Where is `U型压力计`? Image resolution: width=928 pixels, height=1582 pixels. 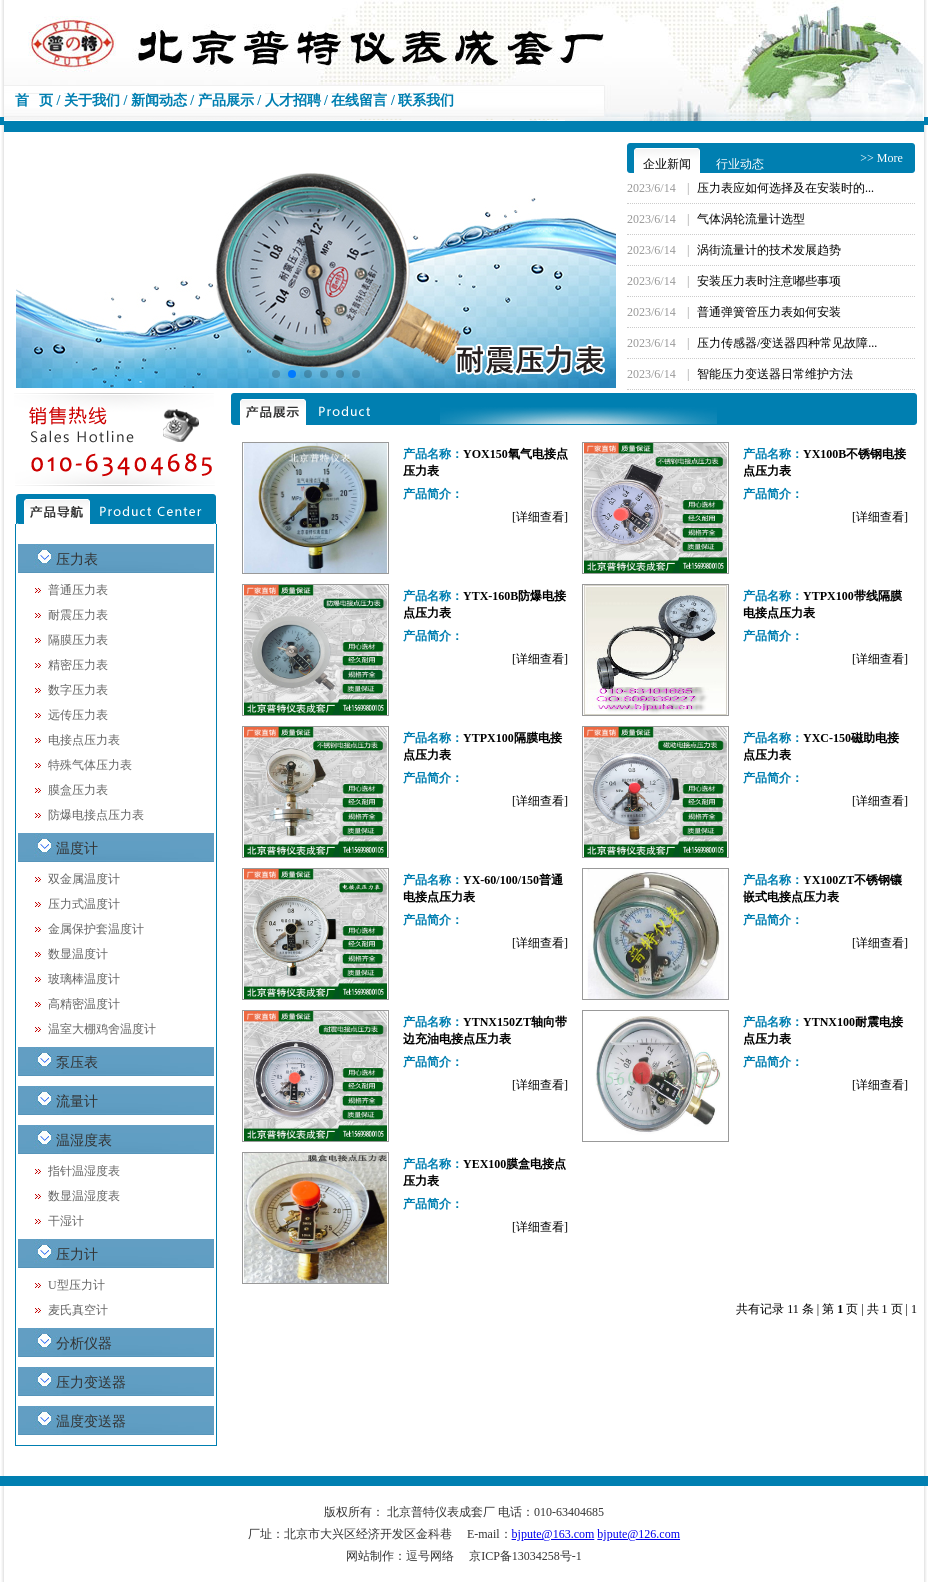 U型压力计 is located at coordinates (76, 1285).